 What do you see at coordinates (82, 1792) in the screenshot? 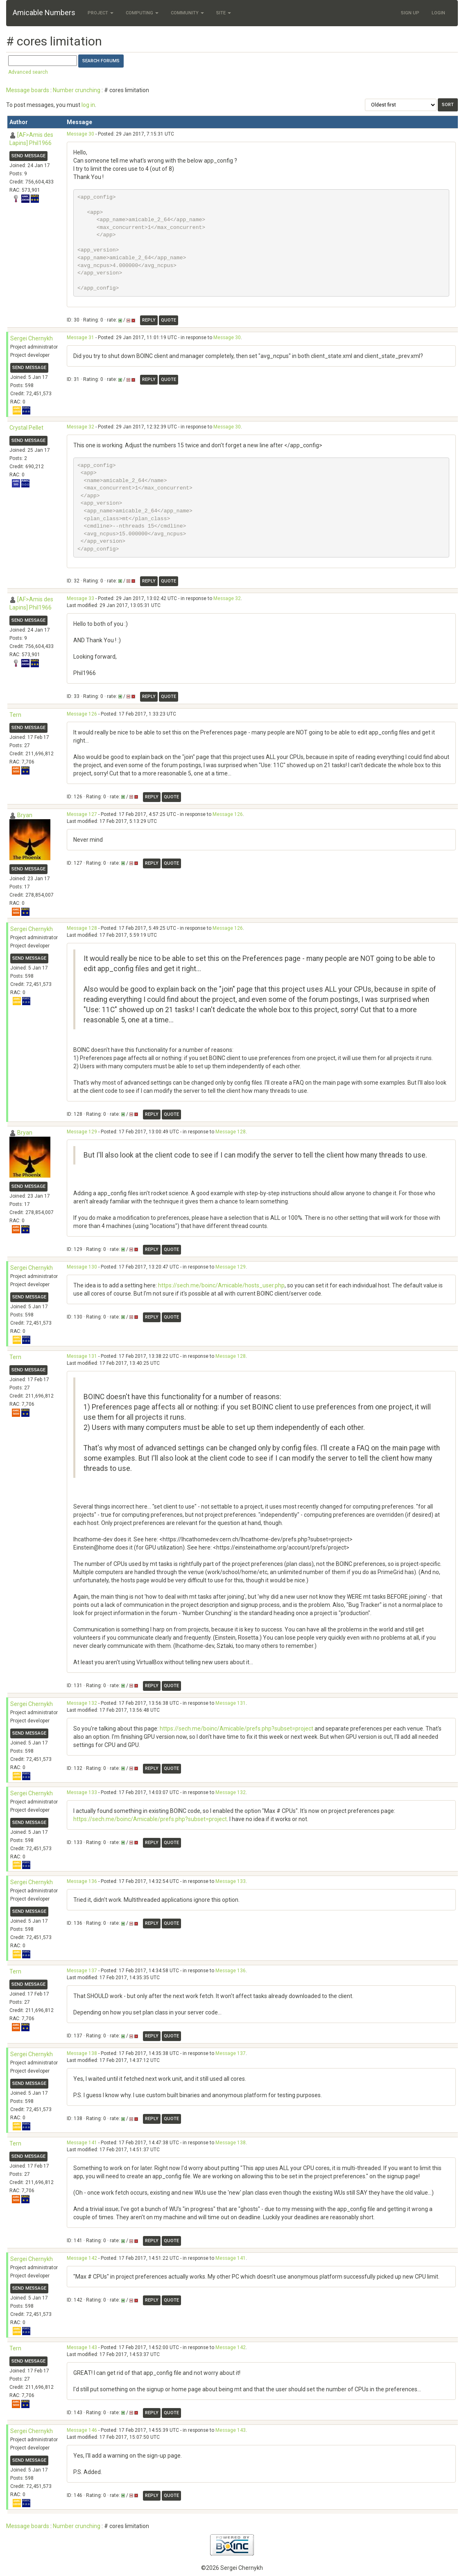
I see `Message 133` at bounding box center [82, 1792].